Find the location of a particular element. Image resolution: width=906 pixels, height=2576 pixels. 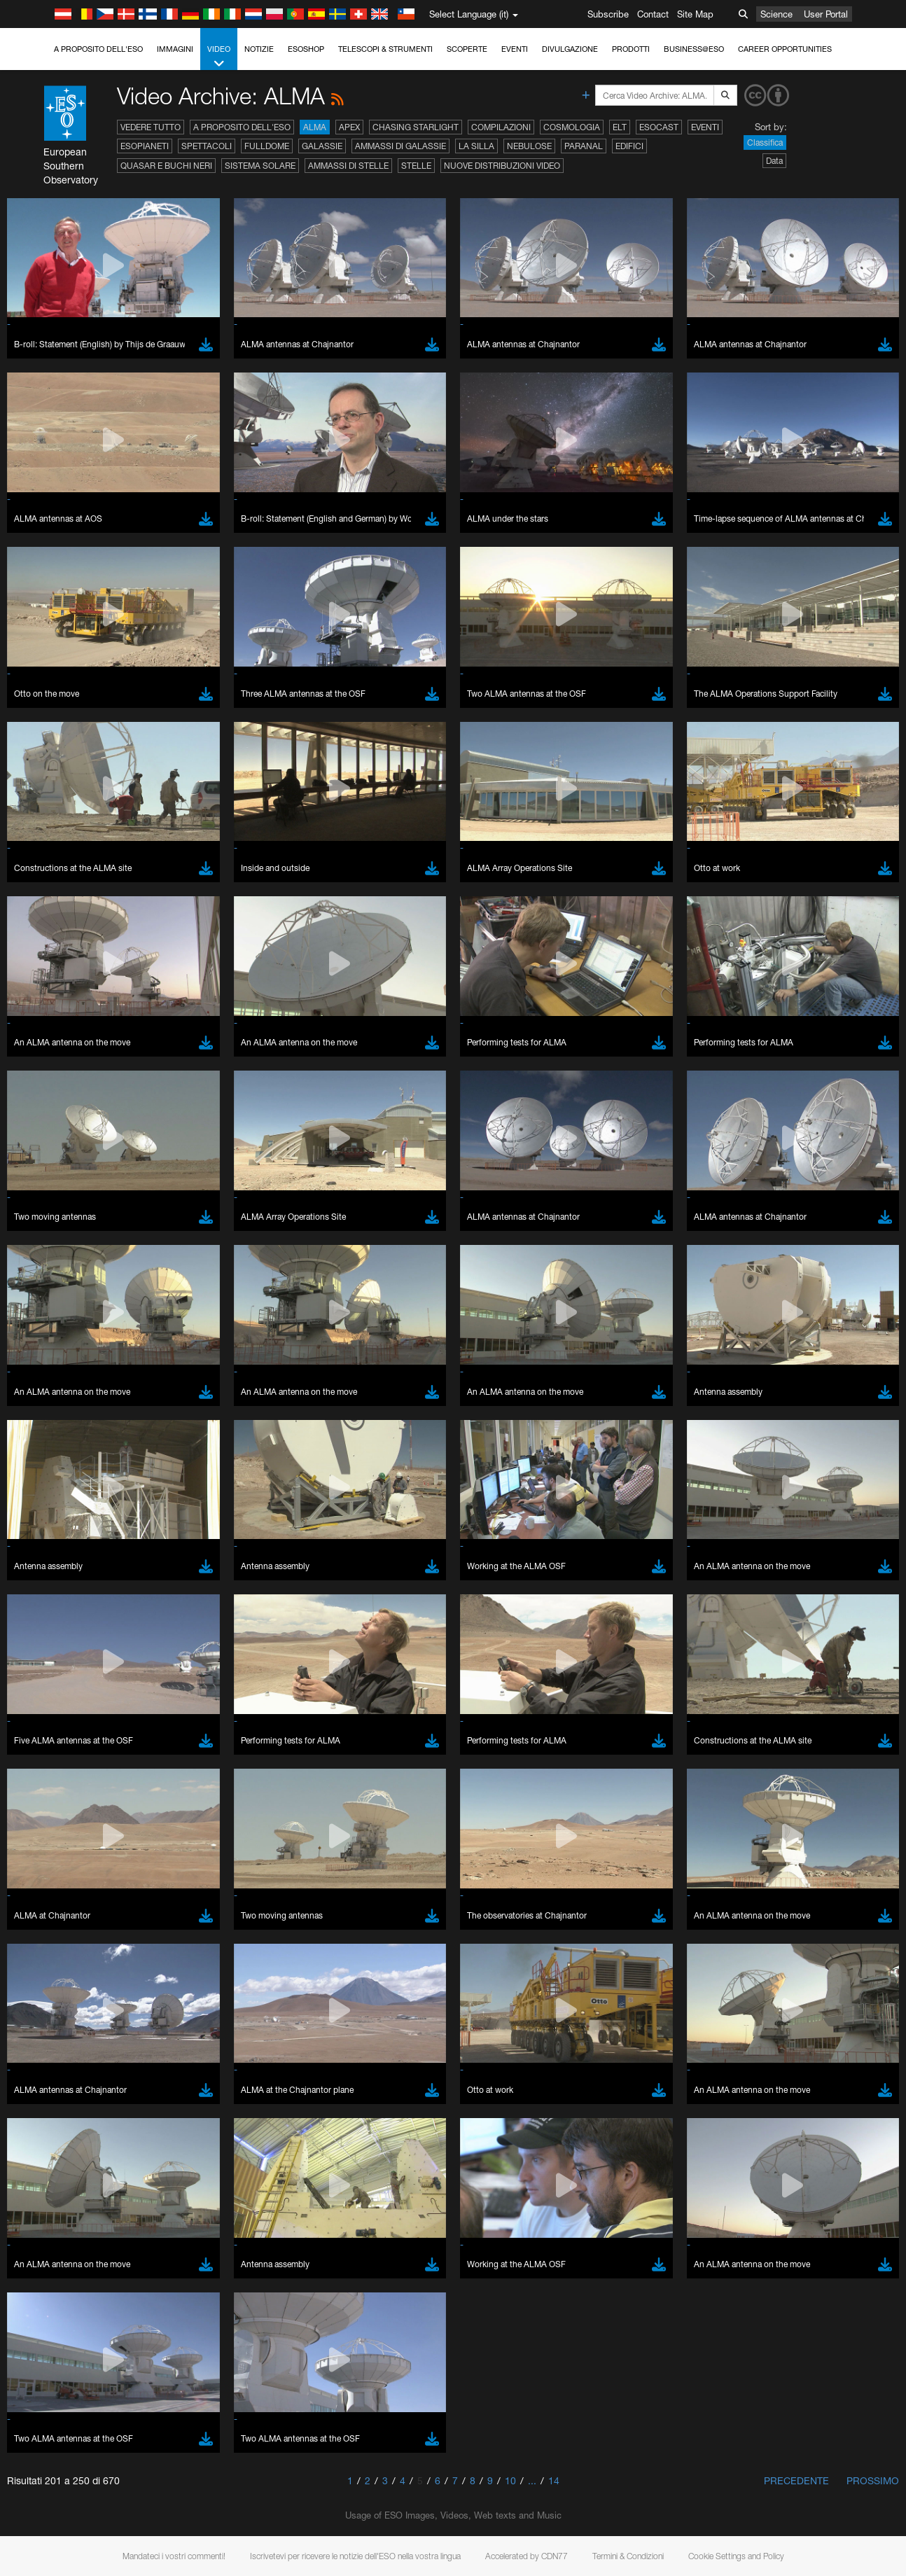

Nuove distribuzioni video is located at coordinates (502, 165).